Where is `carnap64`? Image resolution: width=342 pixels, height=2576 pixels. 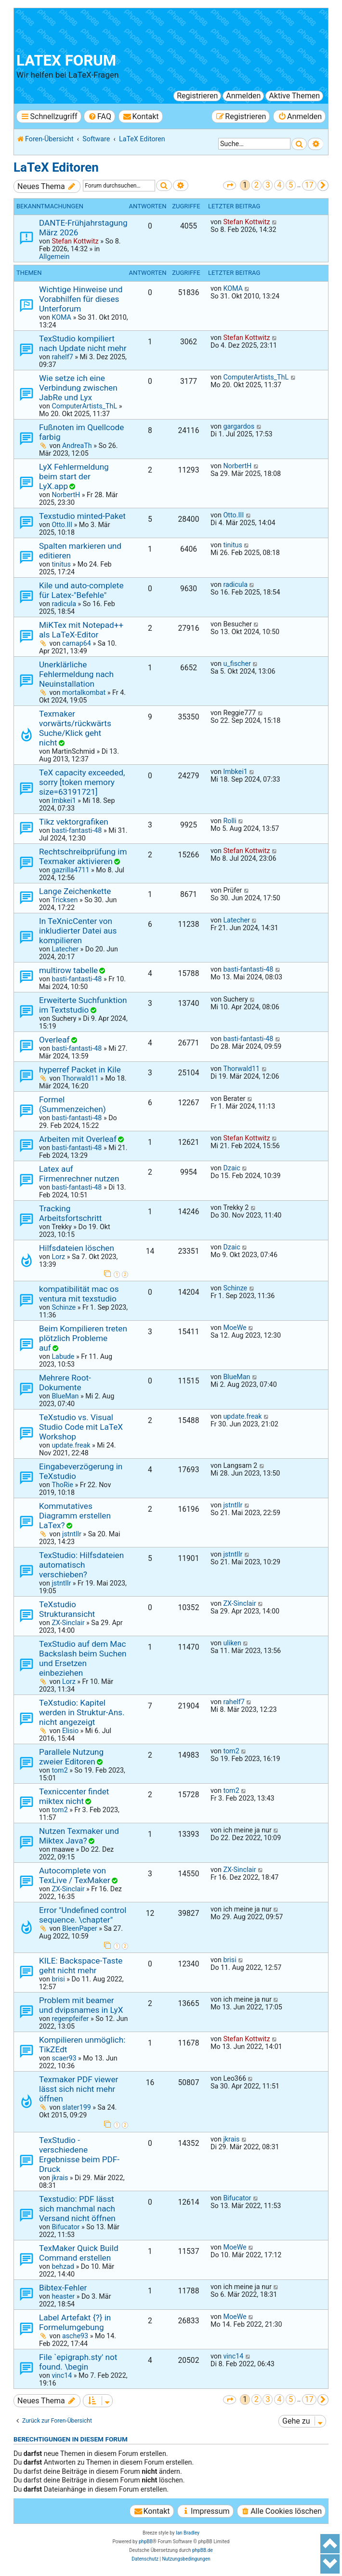
carnap64 is located at coordinates (76, 643).